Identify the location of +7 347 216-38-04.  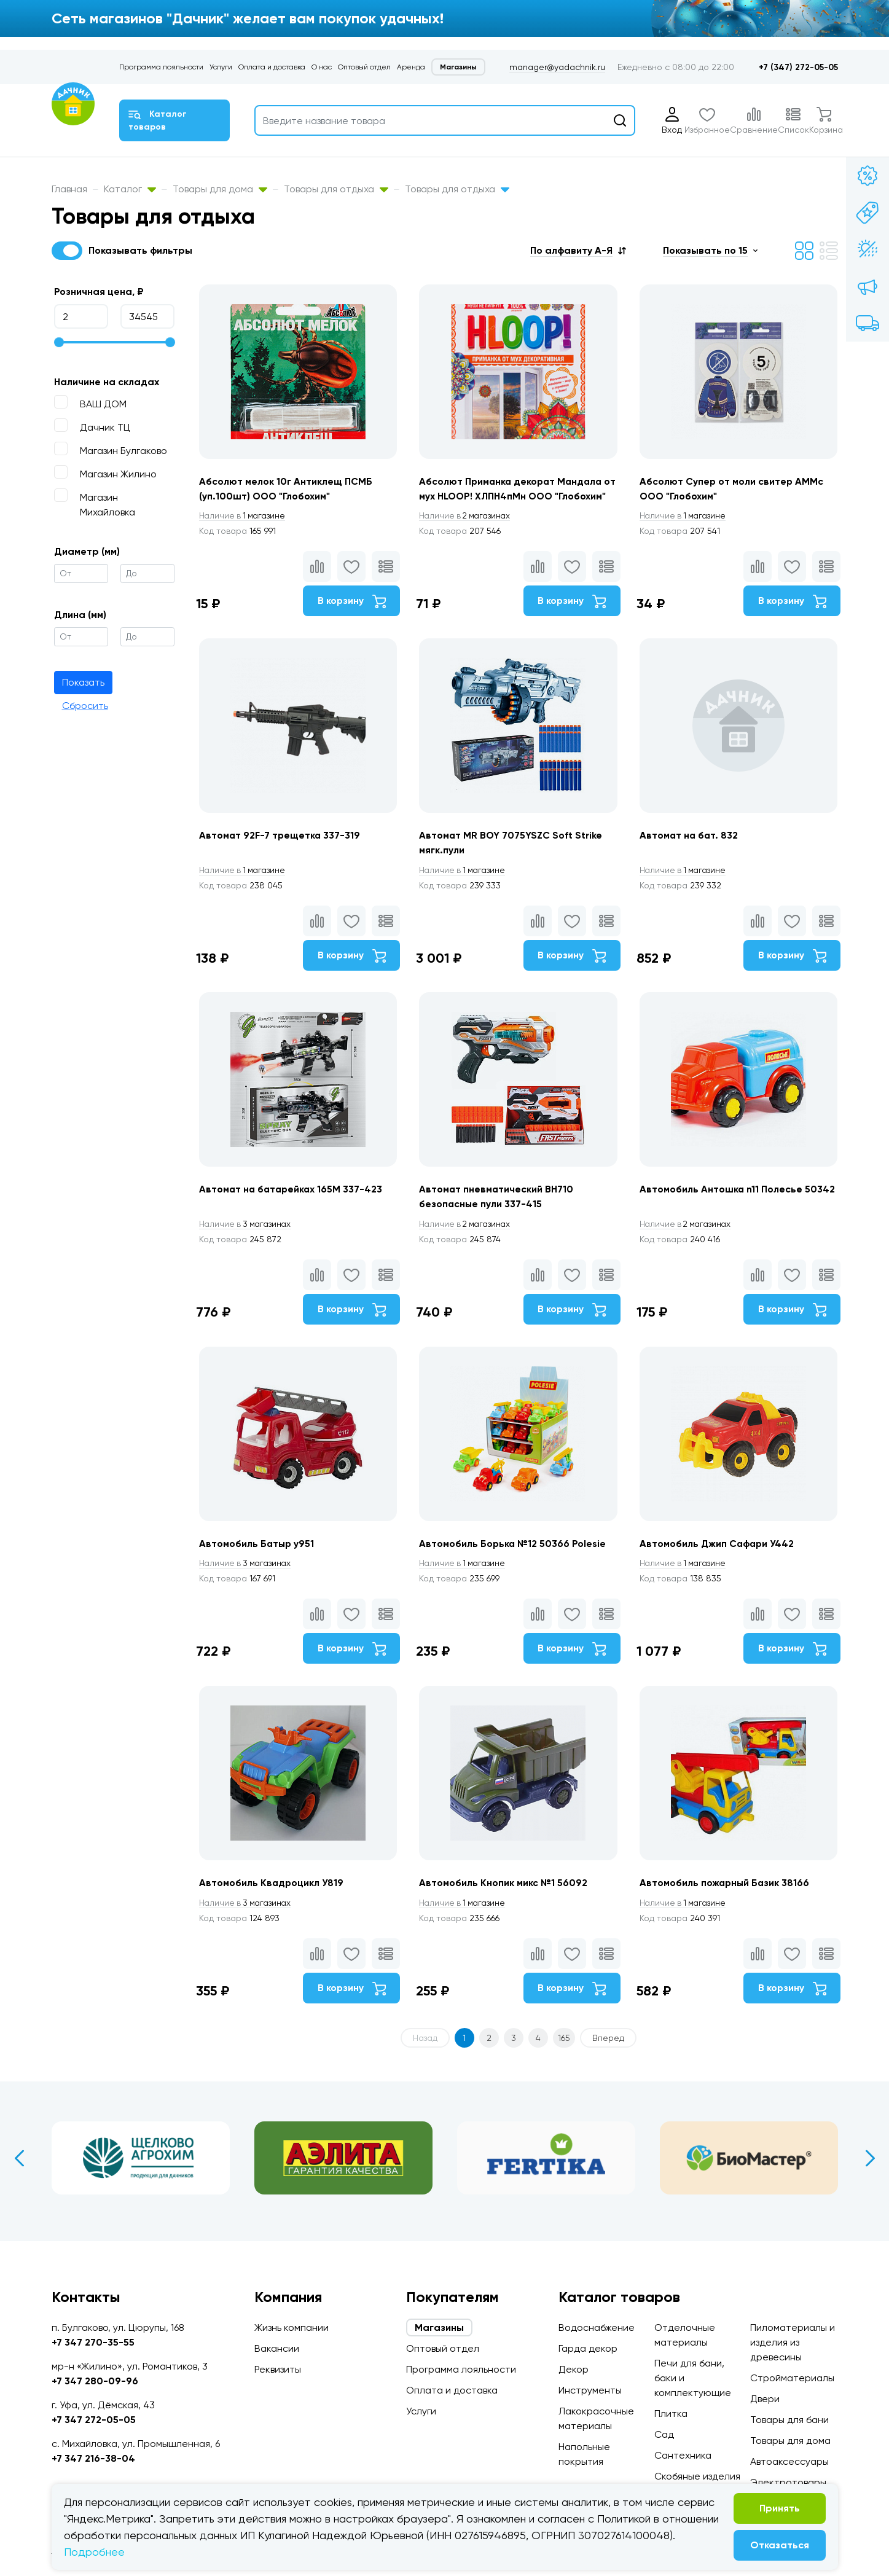
(93, 2458).